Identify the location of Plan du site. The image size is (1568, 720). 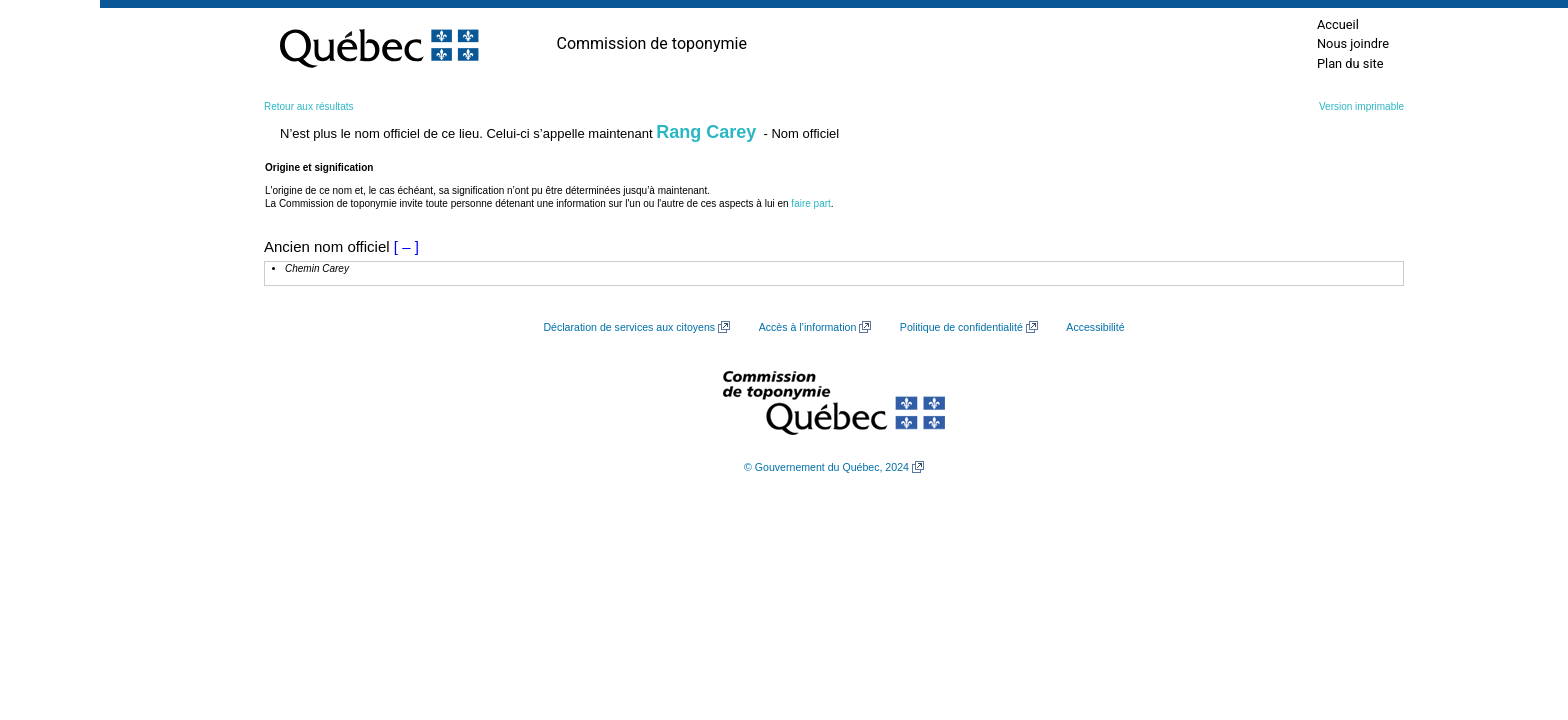
(1350, 63).